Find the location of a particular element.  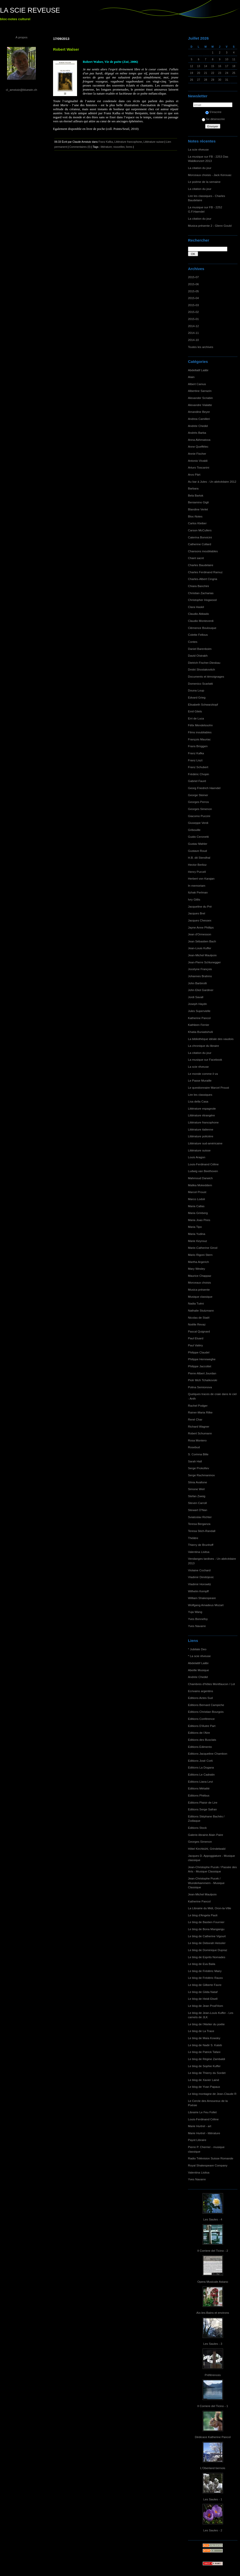

2014-11 is located at coordinates (193, 332).